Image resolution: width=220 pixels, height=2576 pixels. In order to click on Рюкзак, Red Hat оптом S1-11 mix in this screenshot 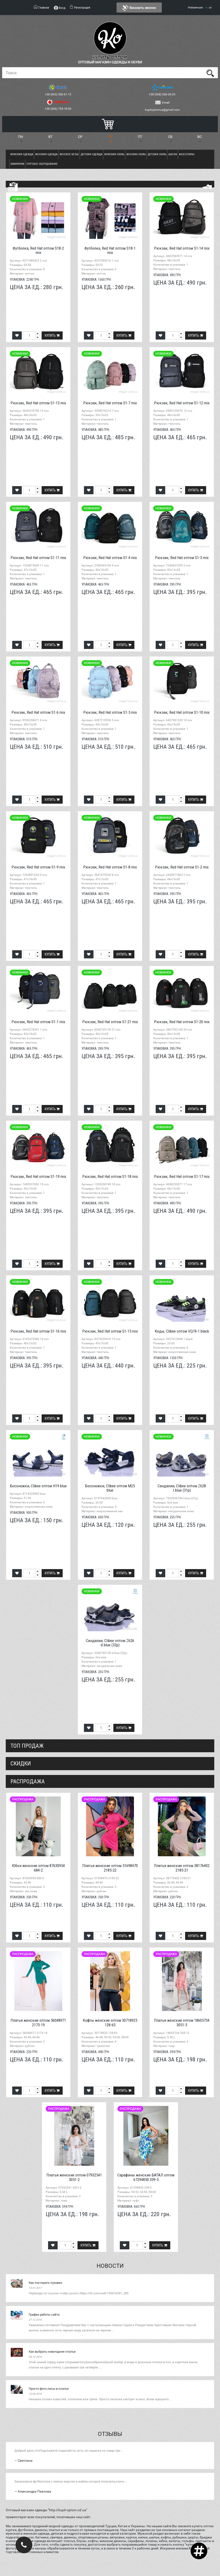, I will do `click(38, 557)`.